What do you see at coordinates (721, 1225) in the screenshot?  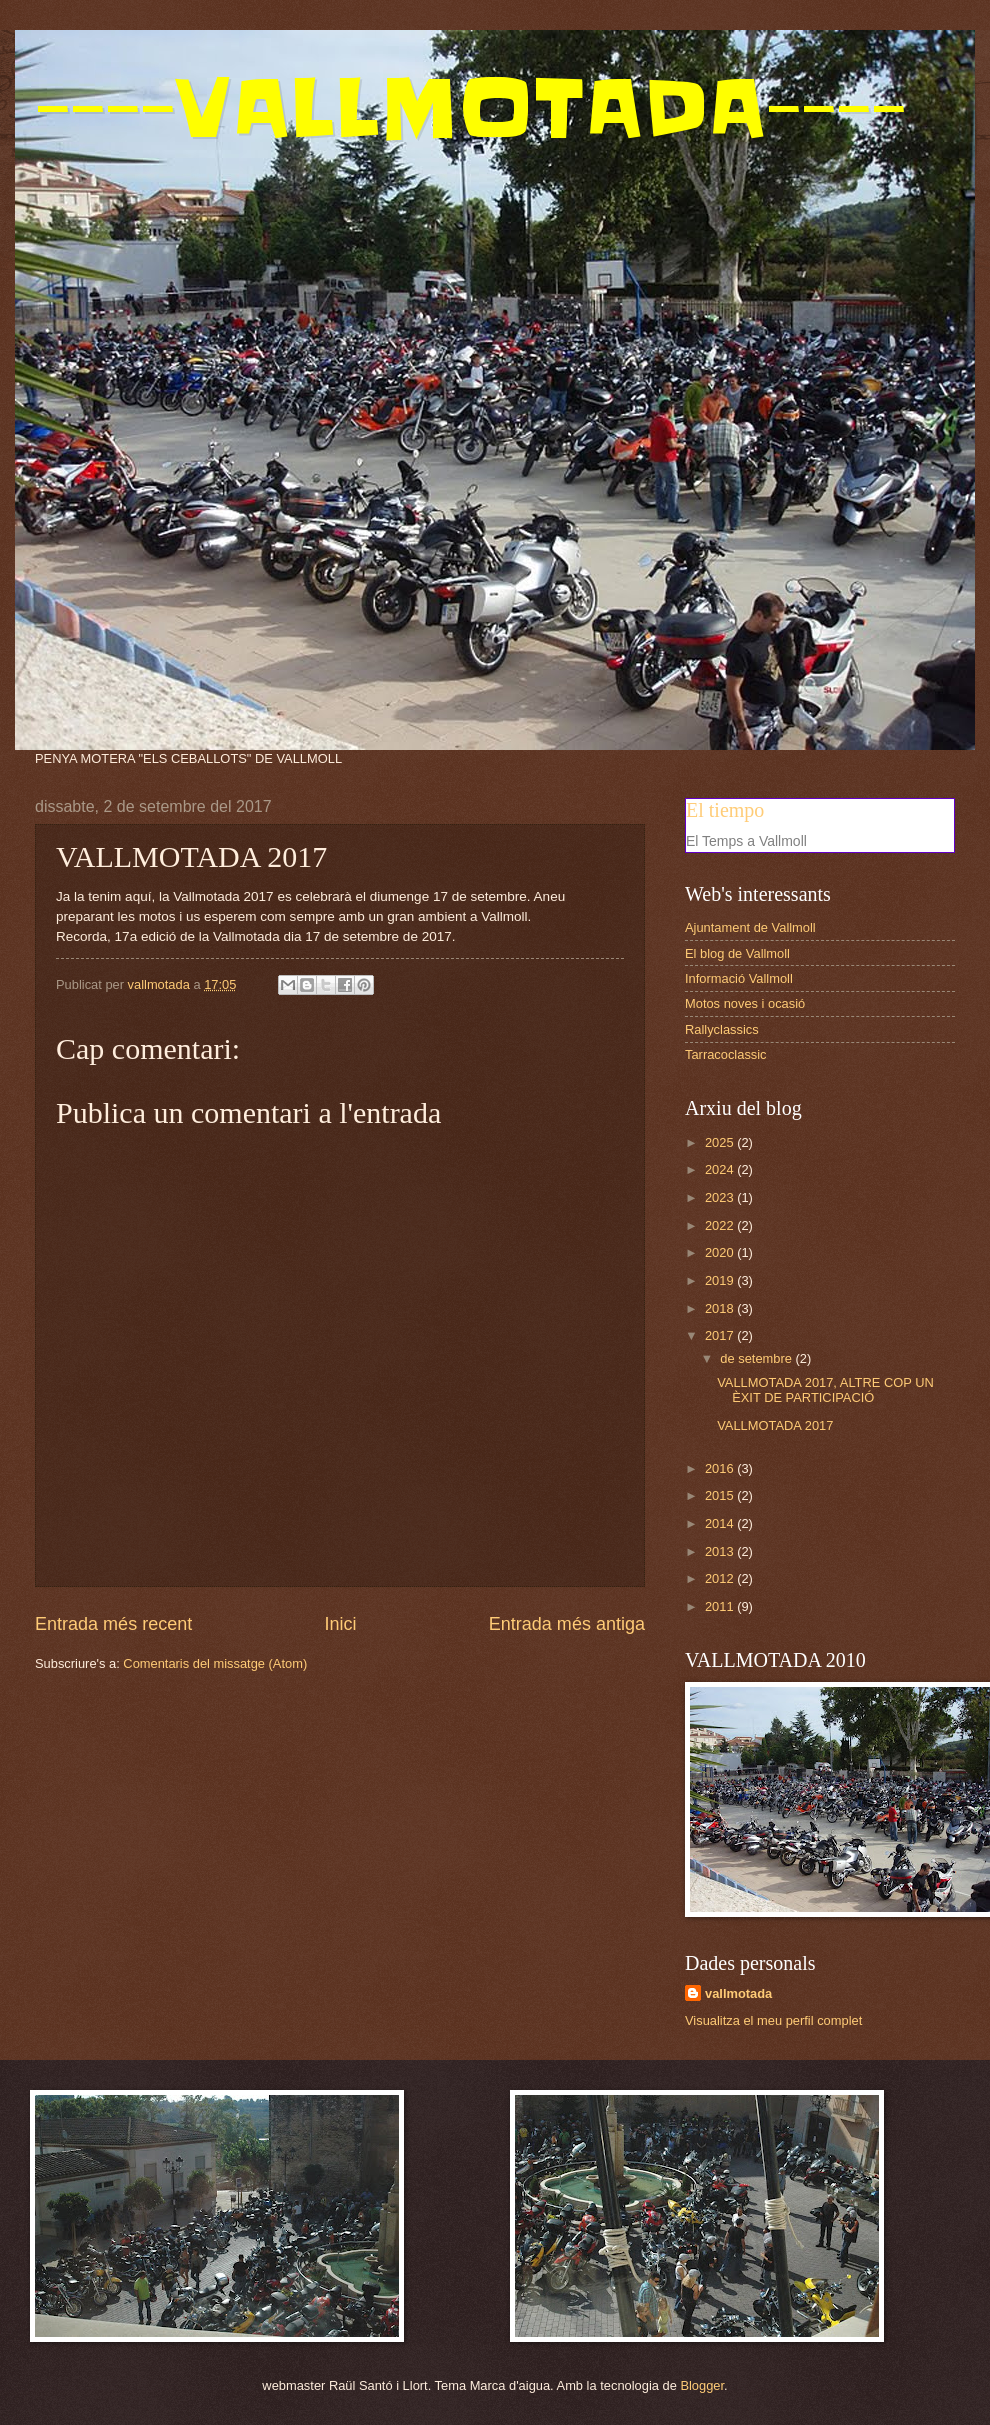 I see `2022` at bounding box center [721, 1225].